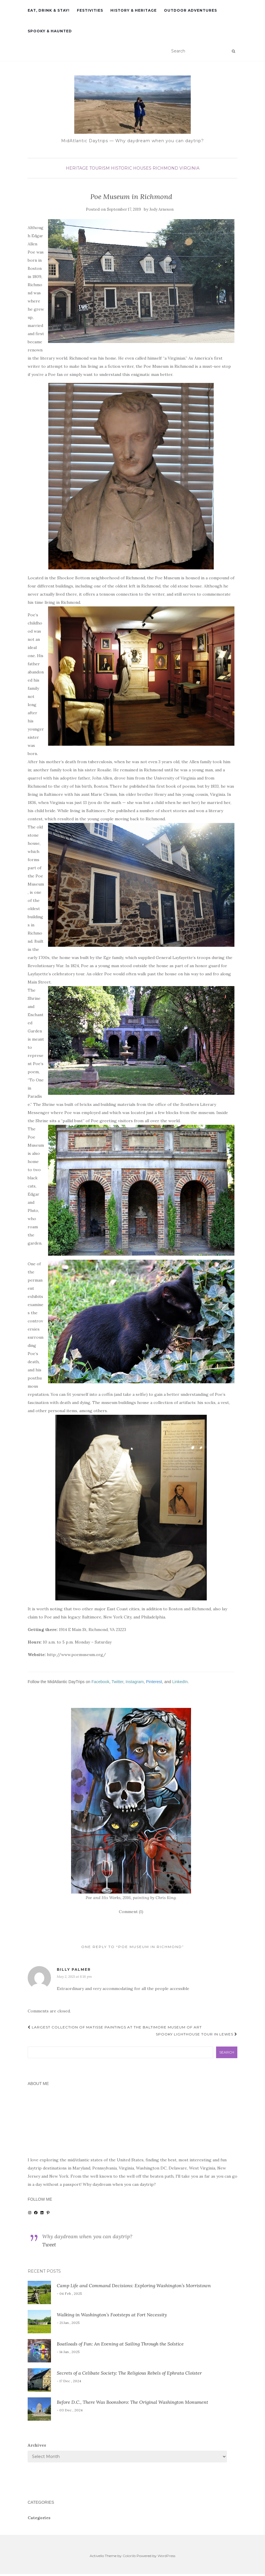 The width and height of the screenshot is (265, 2576). What do you see at coordinates (132, 2402) in the screenshot?
I see `Before D.C., There Was Boonsboro: The Original Washington Monument` at bounding box center [132, 2402].